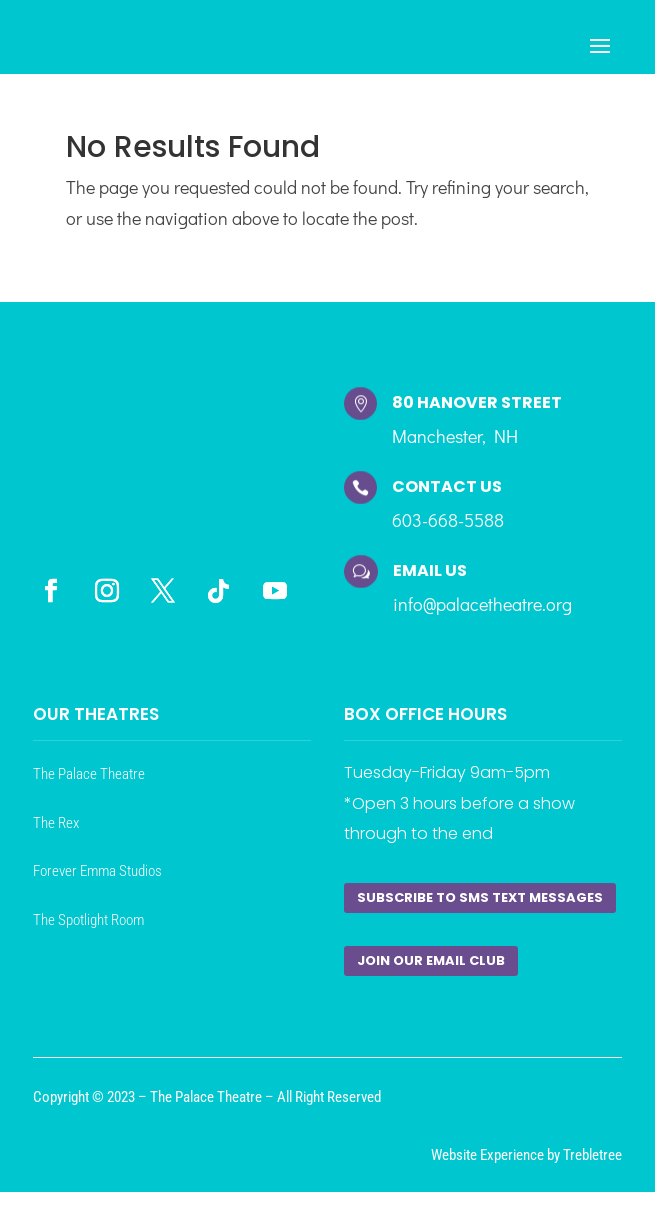  What do you see at coordinates (526, 1155) in the screenshot?
I see `Website Experience by Trebletree` at bounding box center [526, 1155].